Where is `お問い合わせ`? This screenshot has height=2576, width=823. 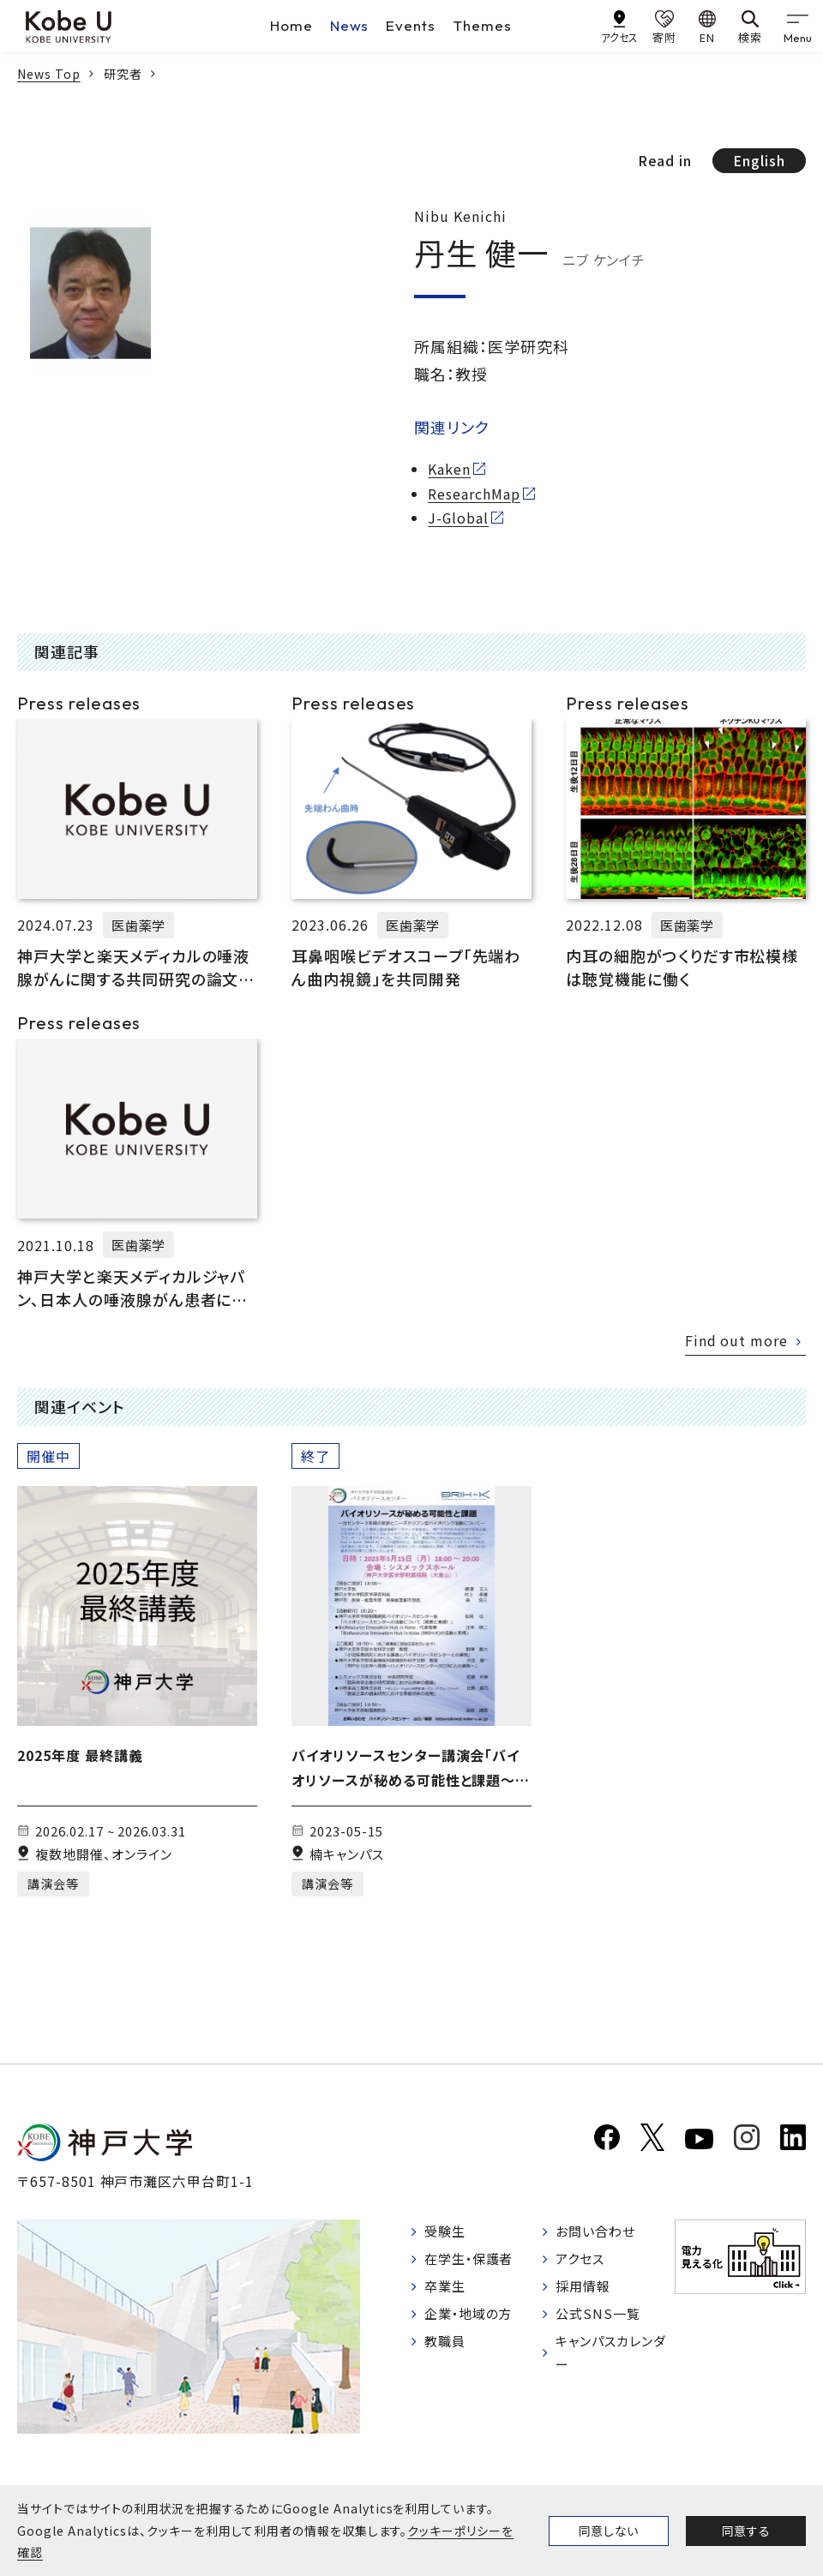 お問い合わせ is located at coordinates (598, 2233).